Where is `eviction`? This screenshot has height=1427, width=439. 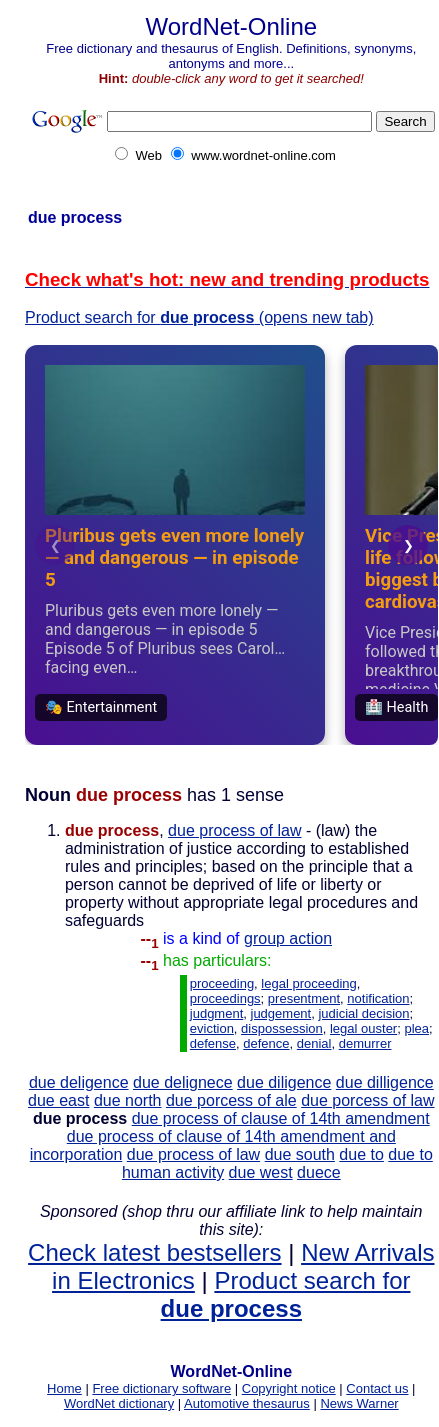
eviction is located at coordinates (212, 1028).